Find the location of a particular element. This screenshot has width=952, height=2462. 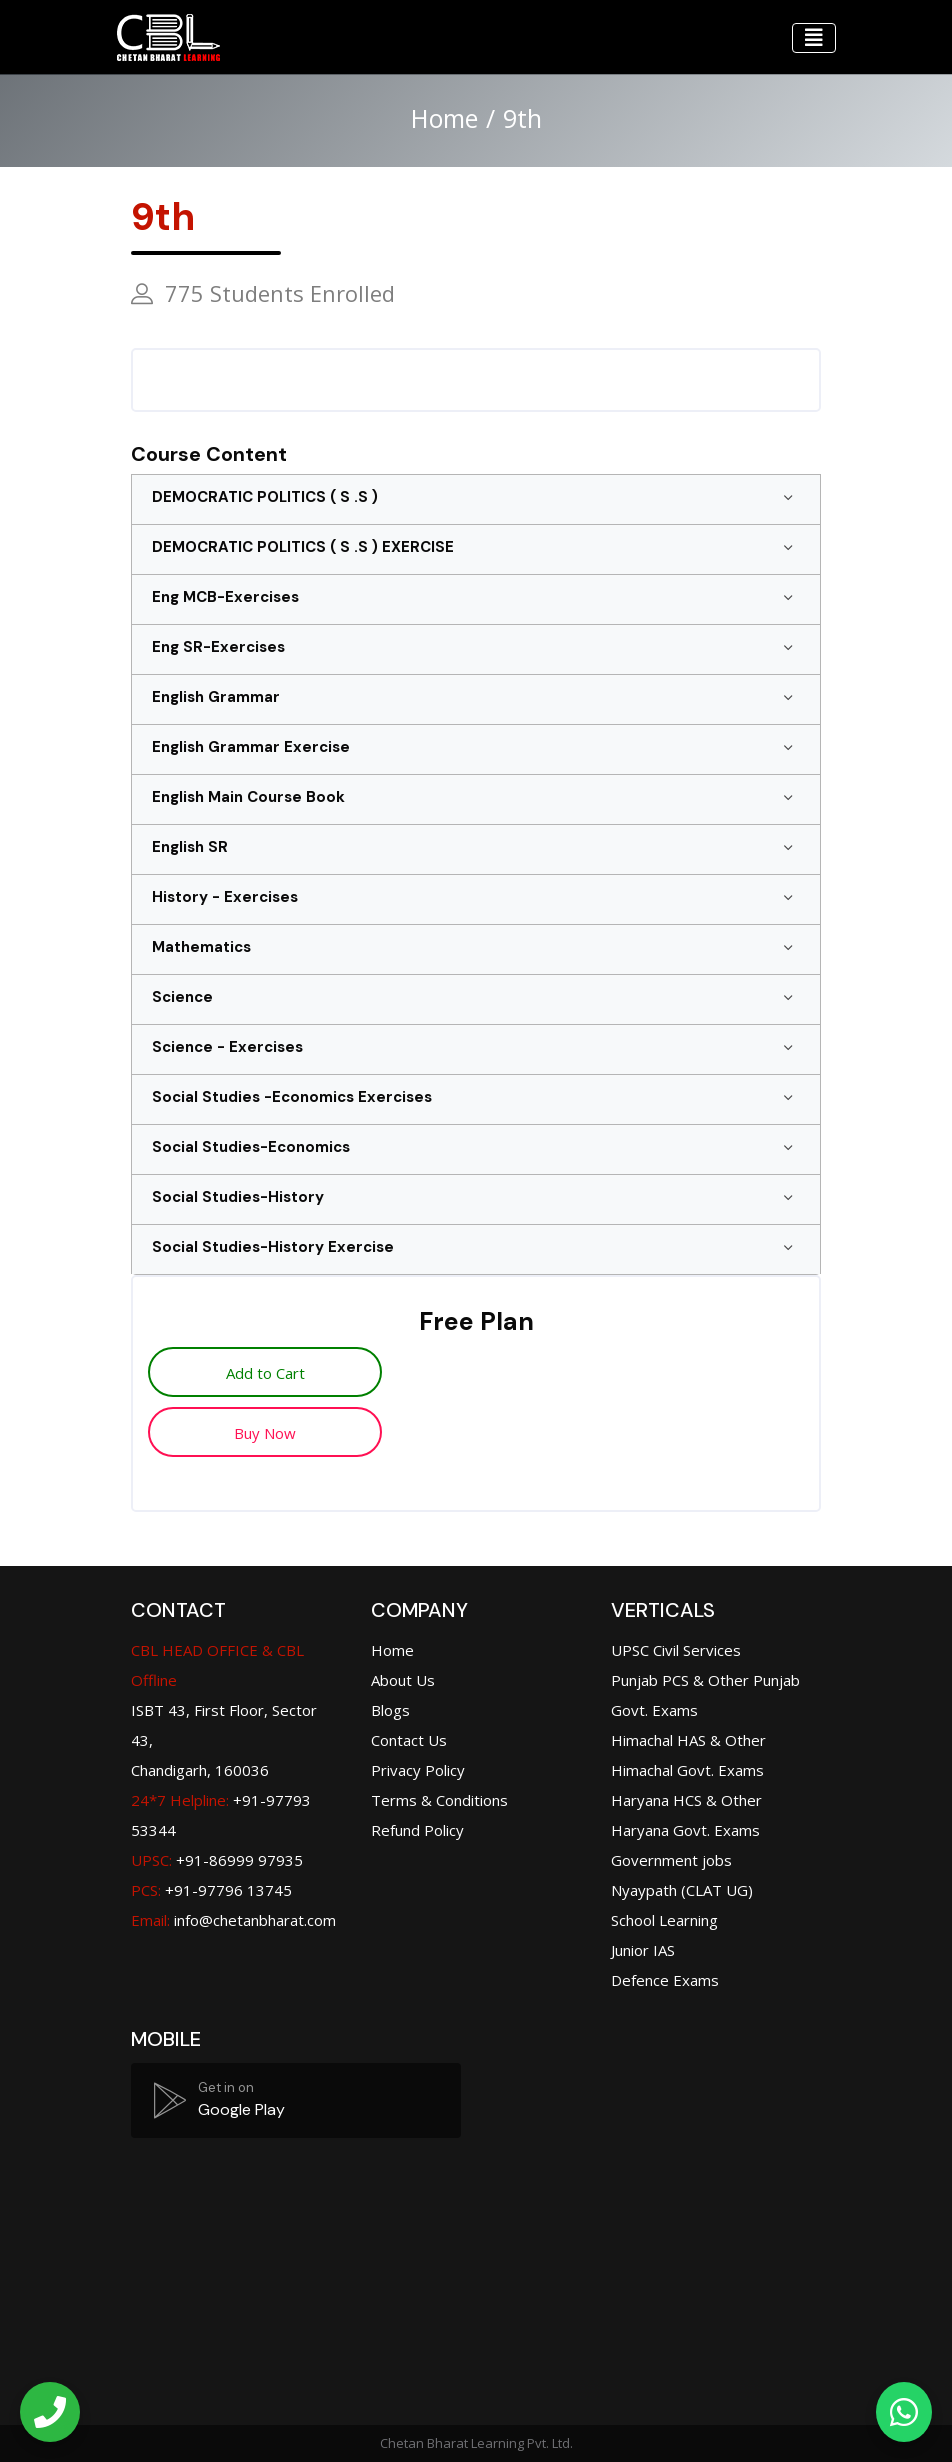

English Grammar is located at coordinates (216, 697).